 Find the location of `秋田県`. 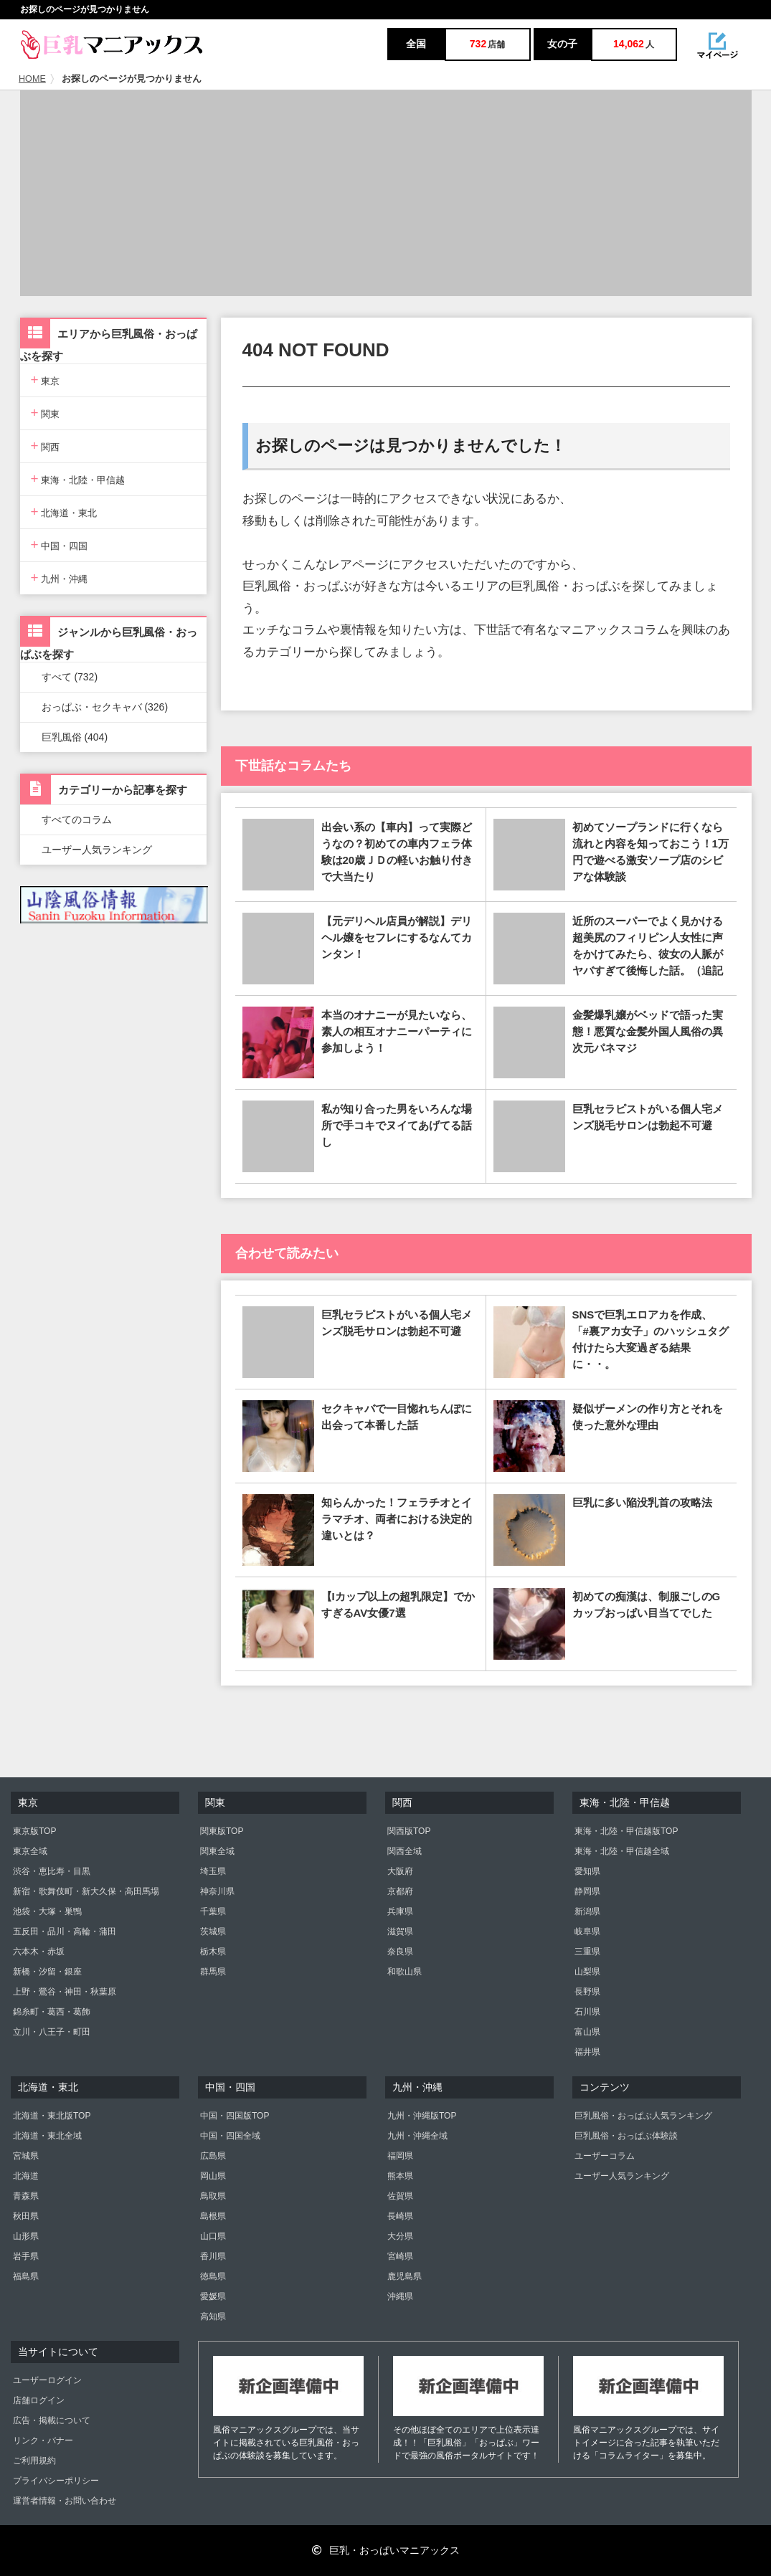

秋田県 is located at coordinates (26, 2216).